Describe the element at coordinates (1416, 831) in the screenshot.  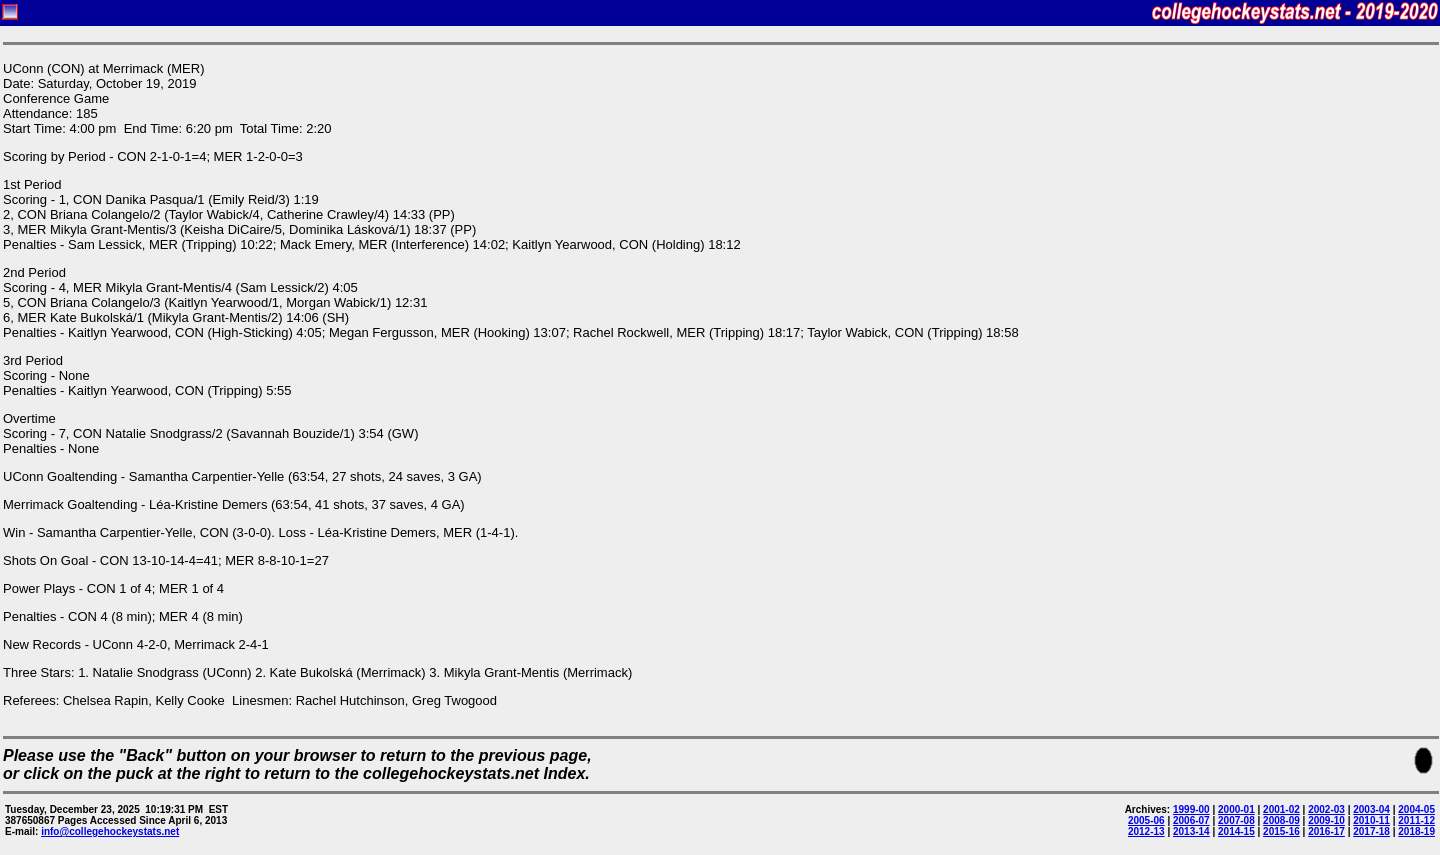
I see `2018-19` at that location.